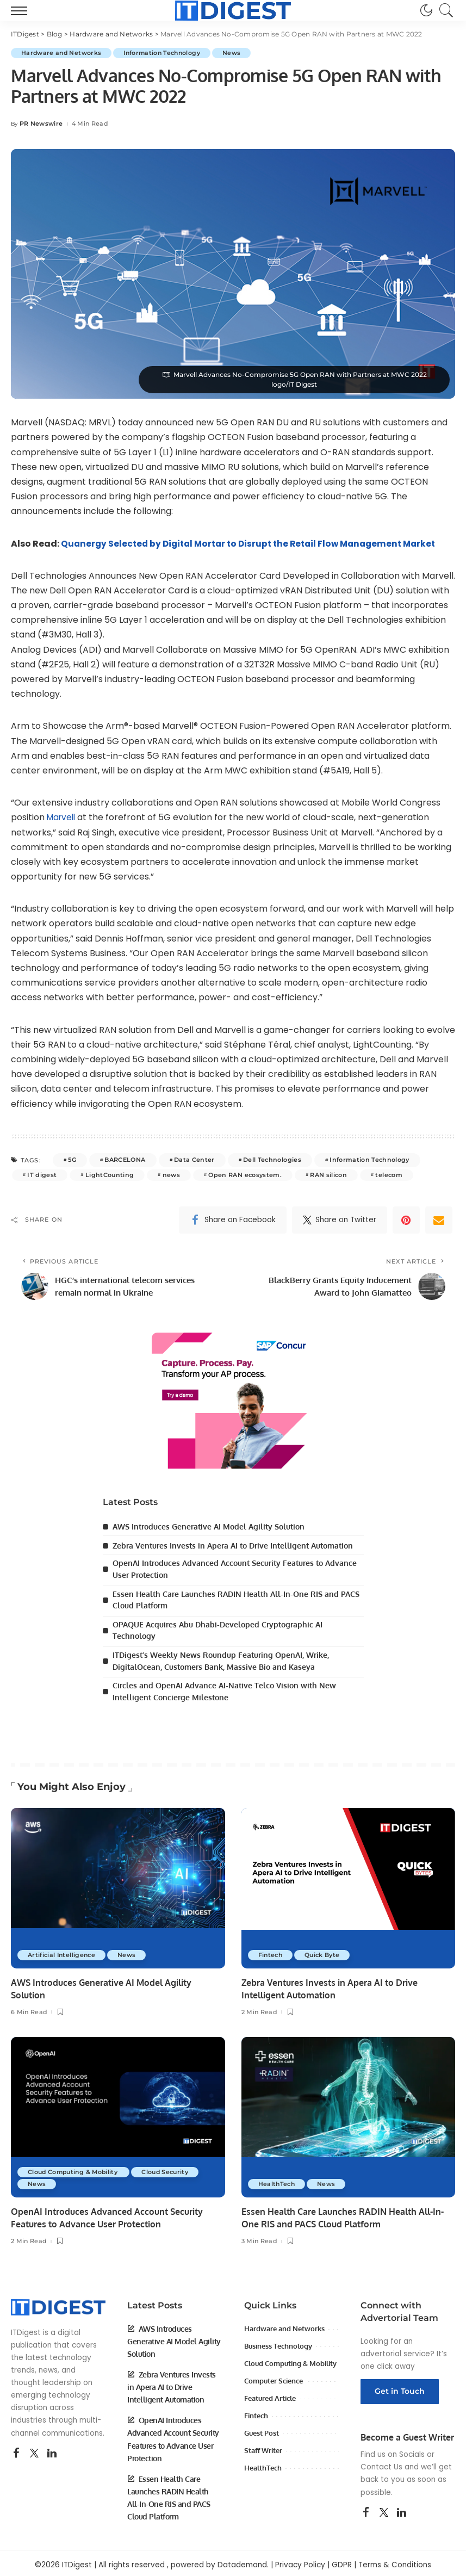 The width and height of the screenshot is (466, 2576). Describe the element at coordinates (170, 2168) in the screenshot. I see `Cloud Security` at that location.